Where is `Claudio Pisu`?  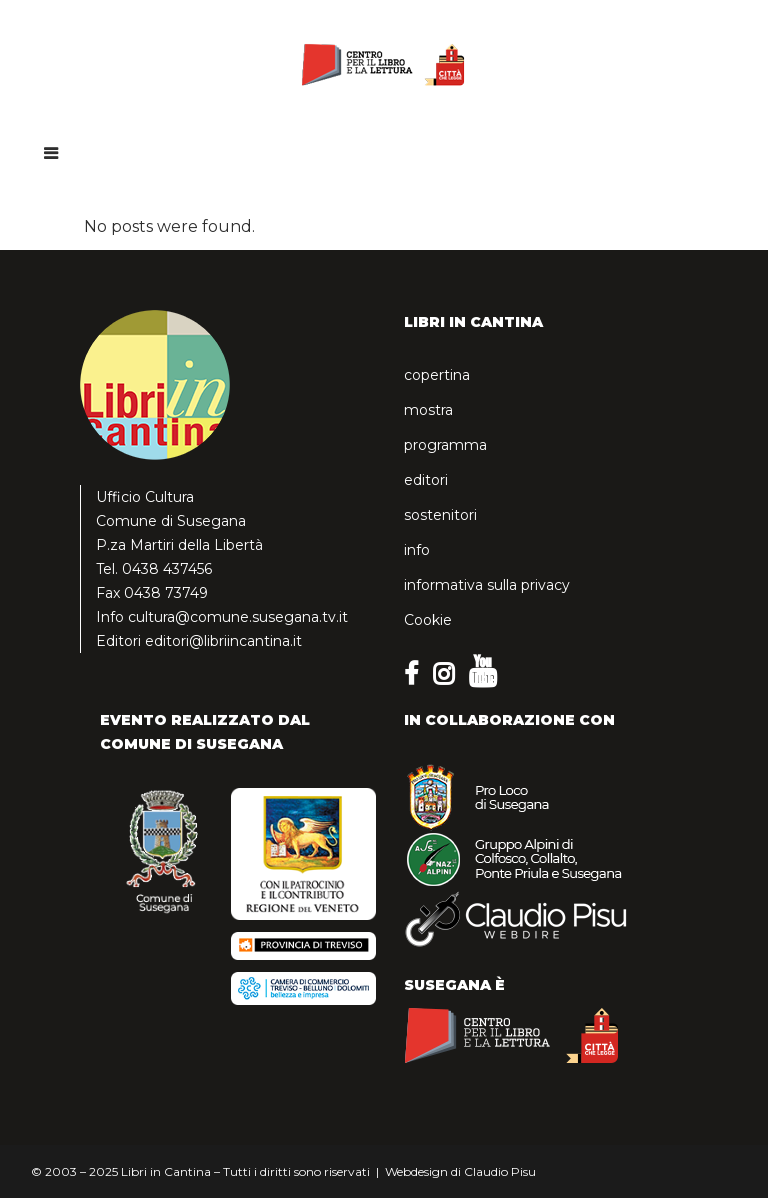
Claudio Pisu is located at coordinates (500, 1171).